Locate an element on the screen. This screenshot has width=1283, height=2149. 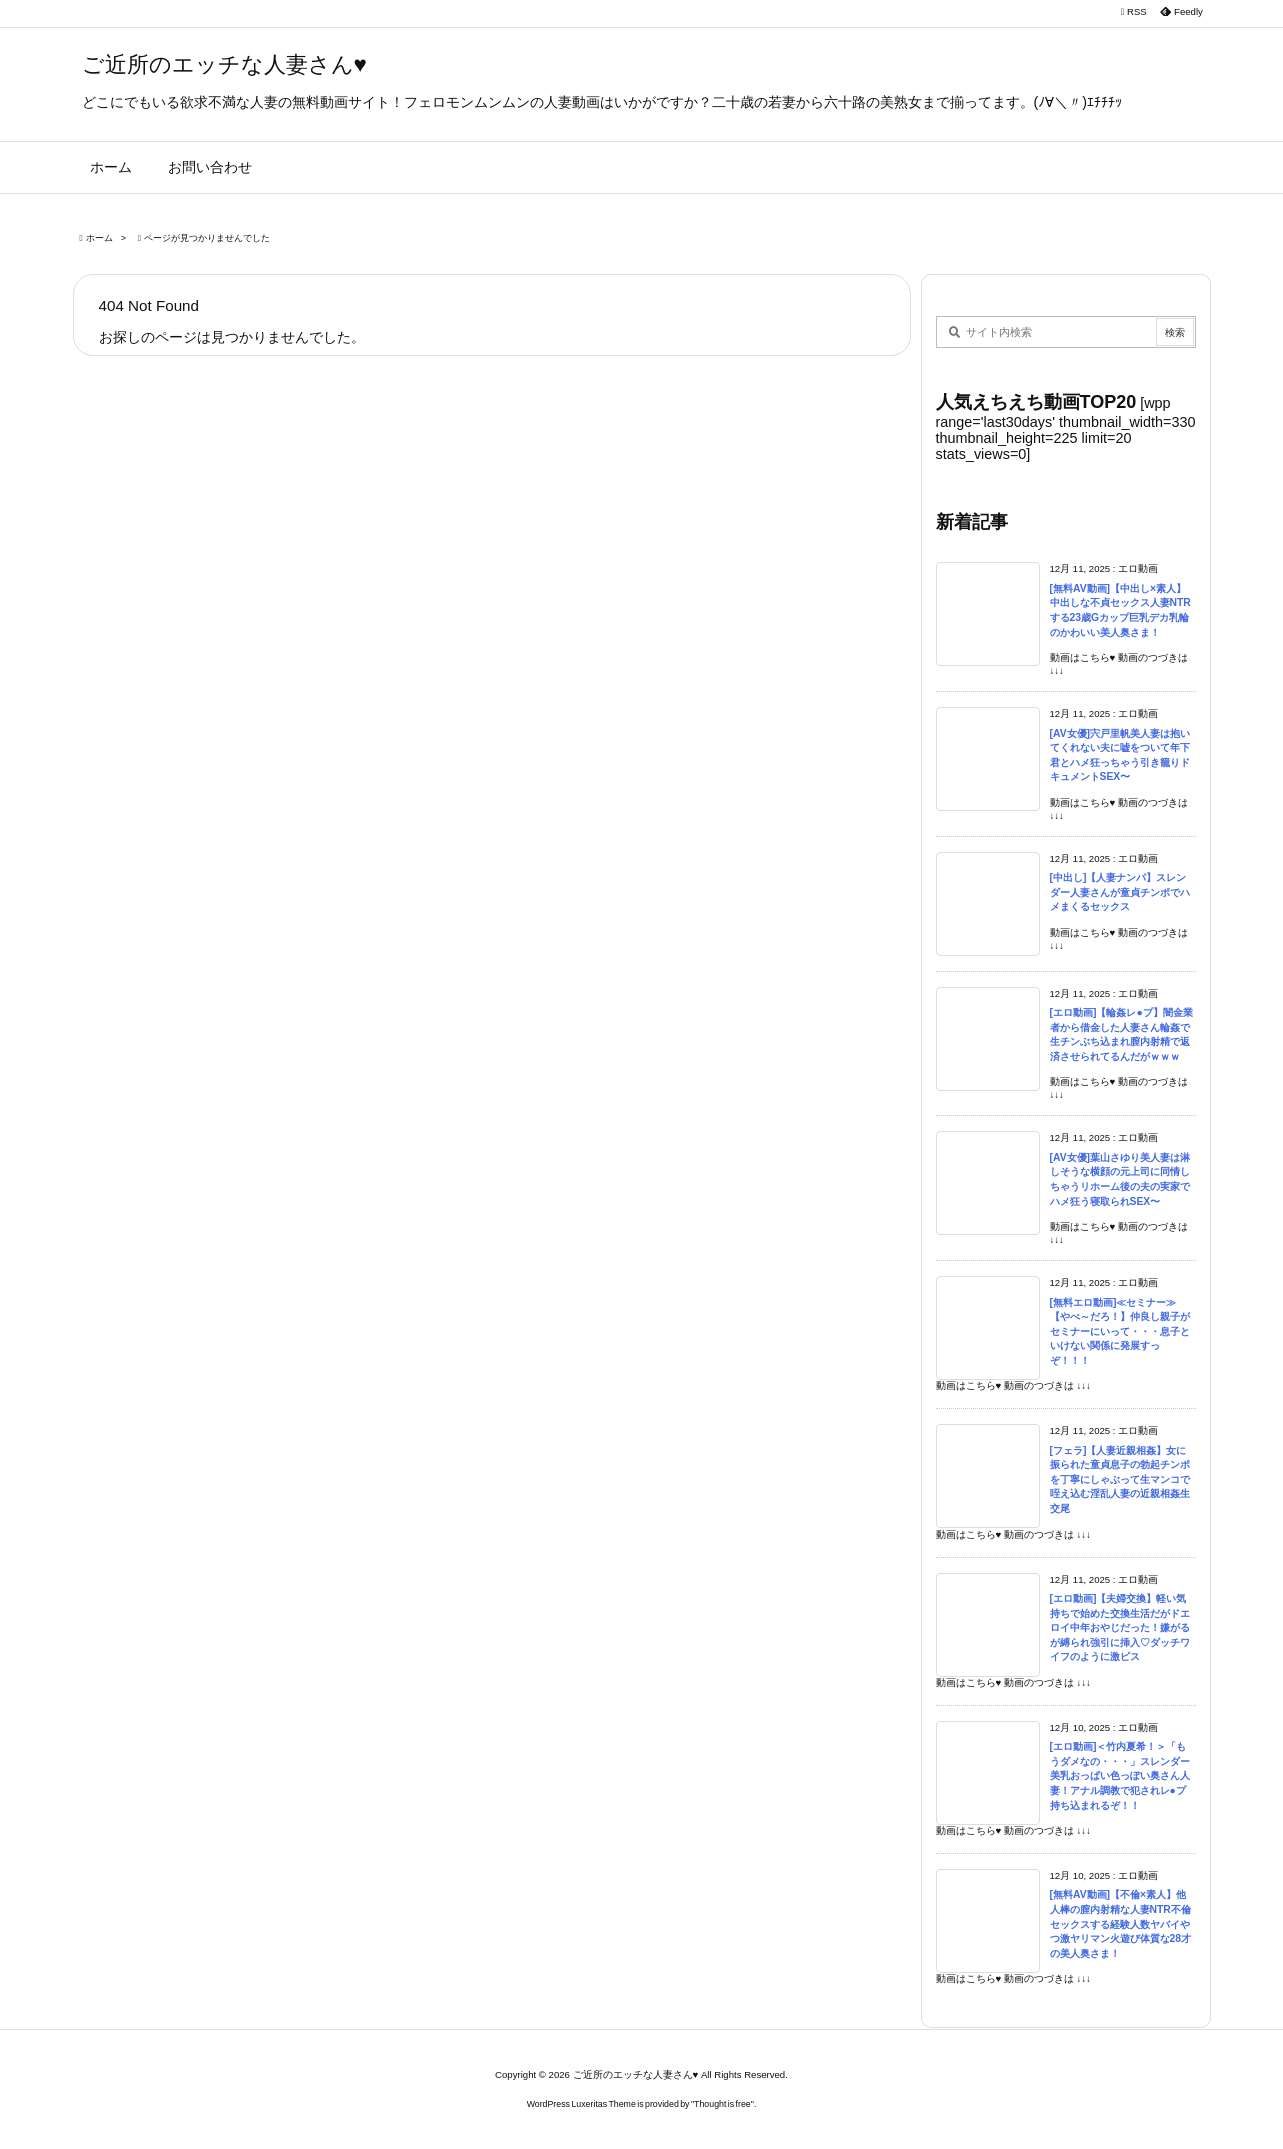
[エロ動画]【夫婦交換】軽い気持ちで始めた交換生活だがドエロイ中年おやじだった！嫌がるが縛られ強引に挿入♡ダッチワイフのように激ピス is located at coordinates (1120, 1627).